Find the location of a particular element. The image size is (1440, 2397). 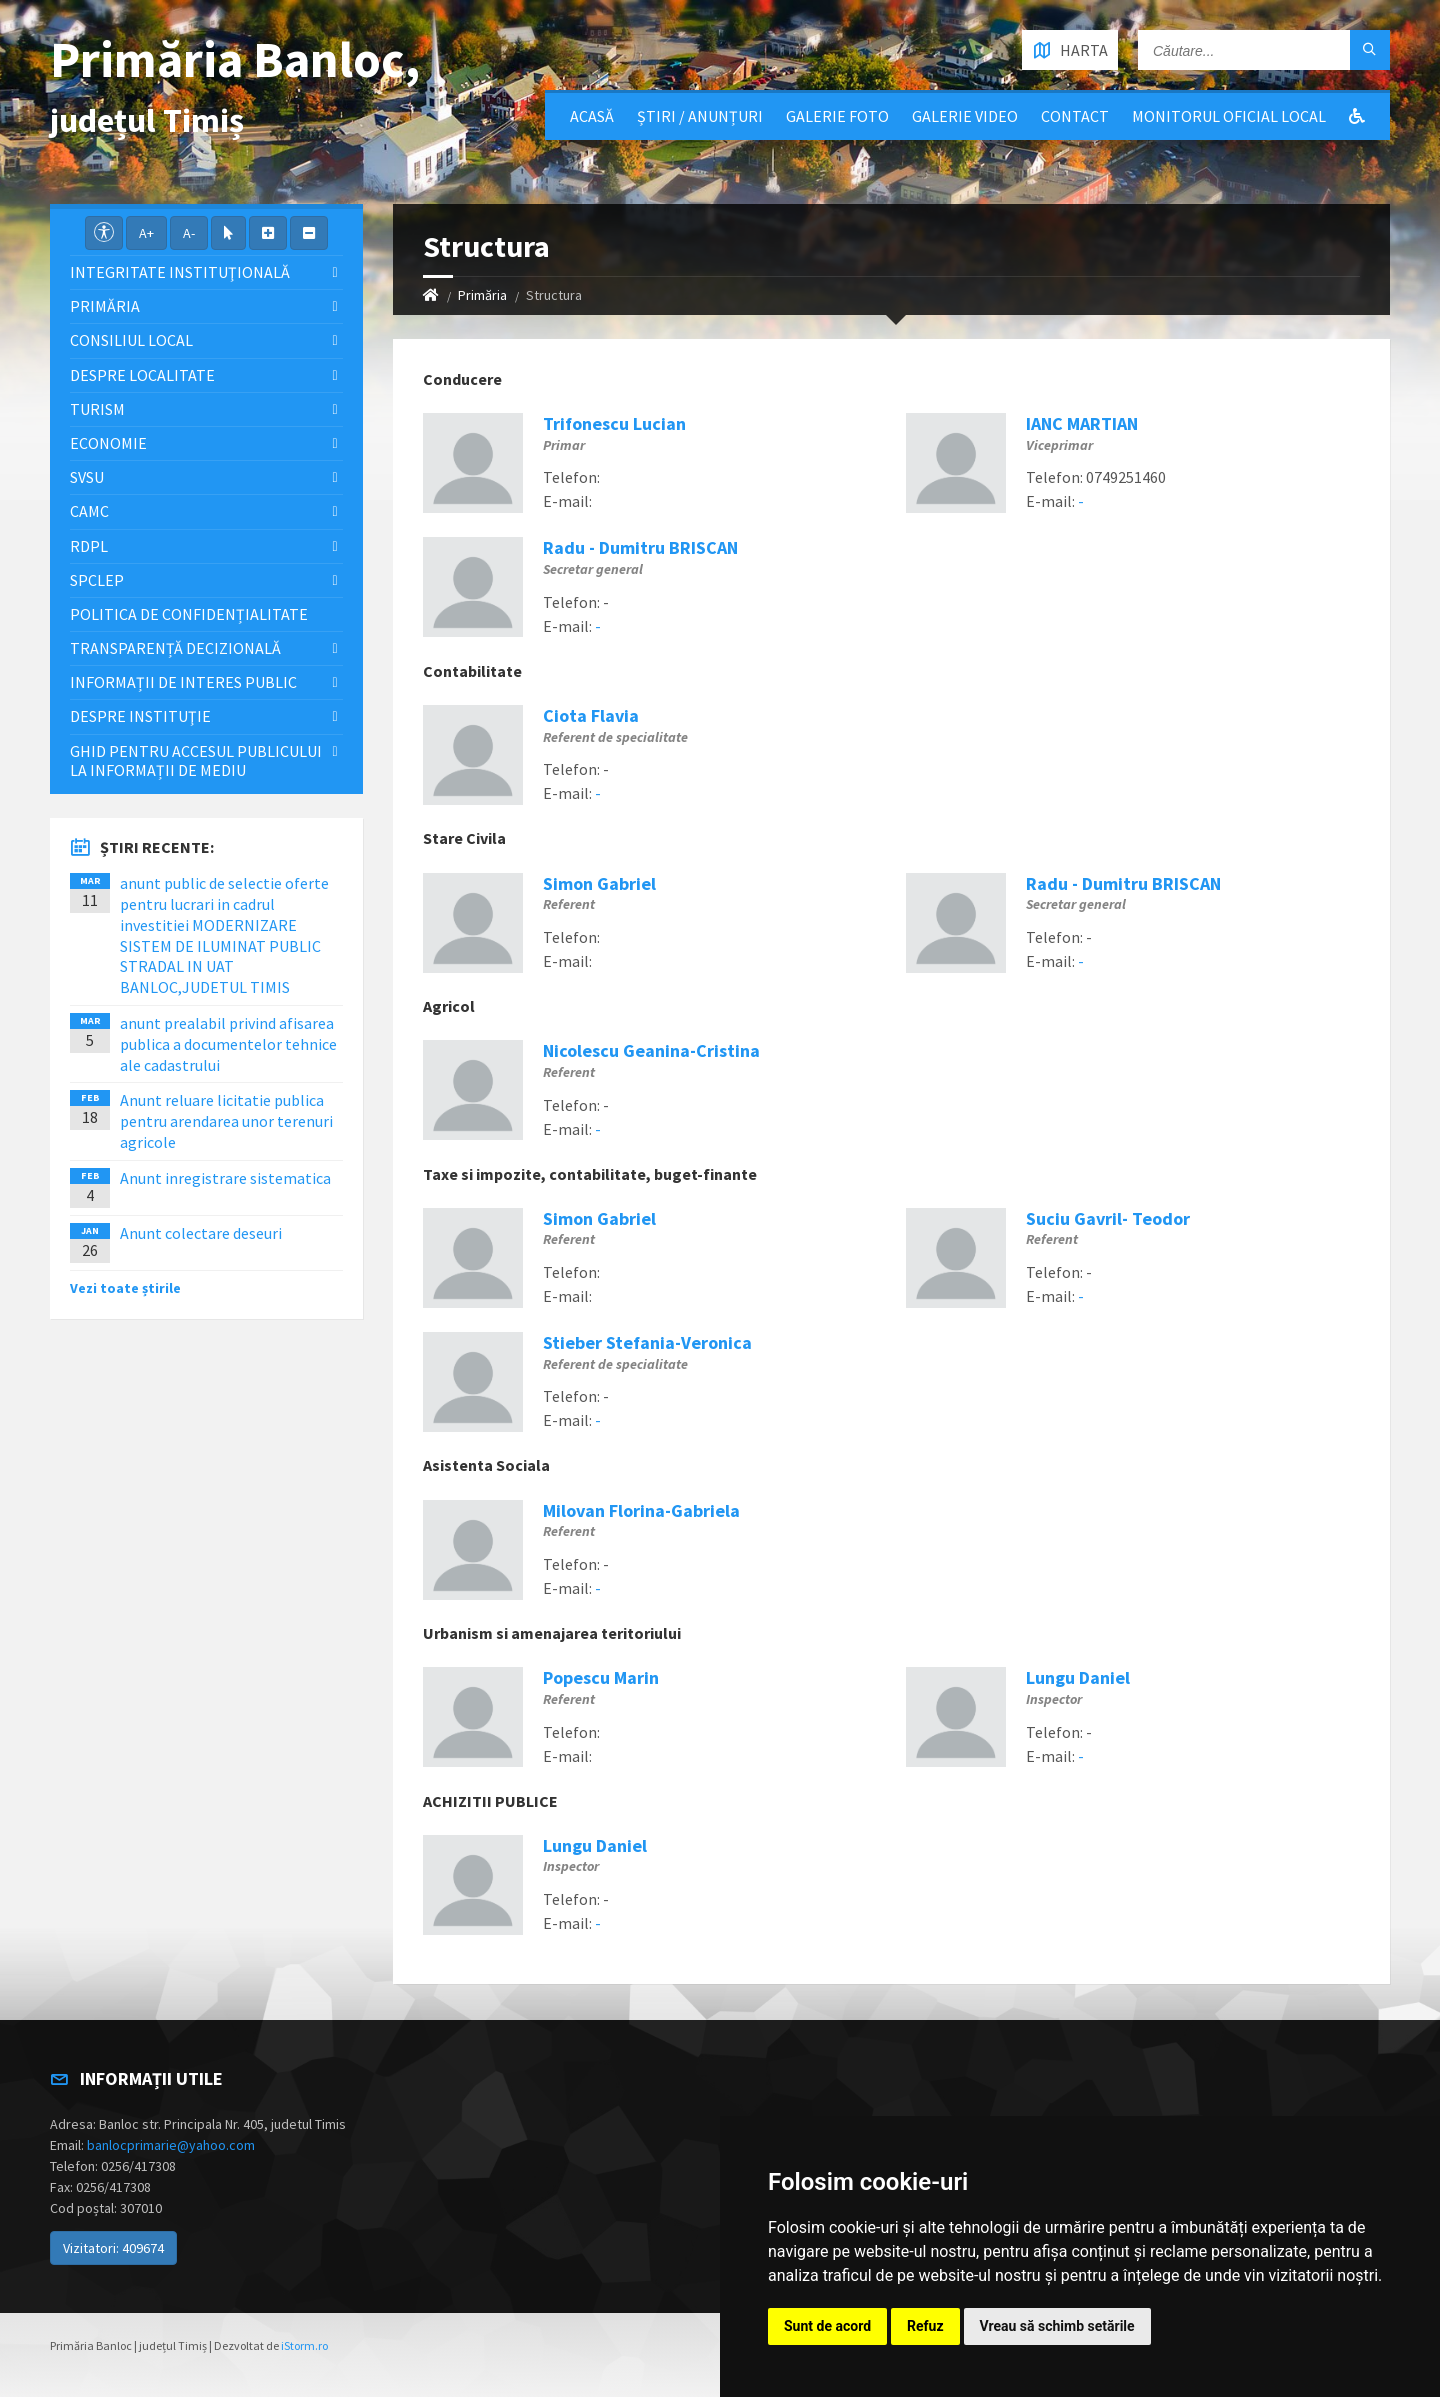

Vreau să schimb setările [button] is located at coordinates (1057, 2326).